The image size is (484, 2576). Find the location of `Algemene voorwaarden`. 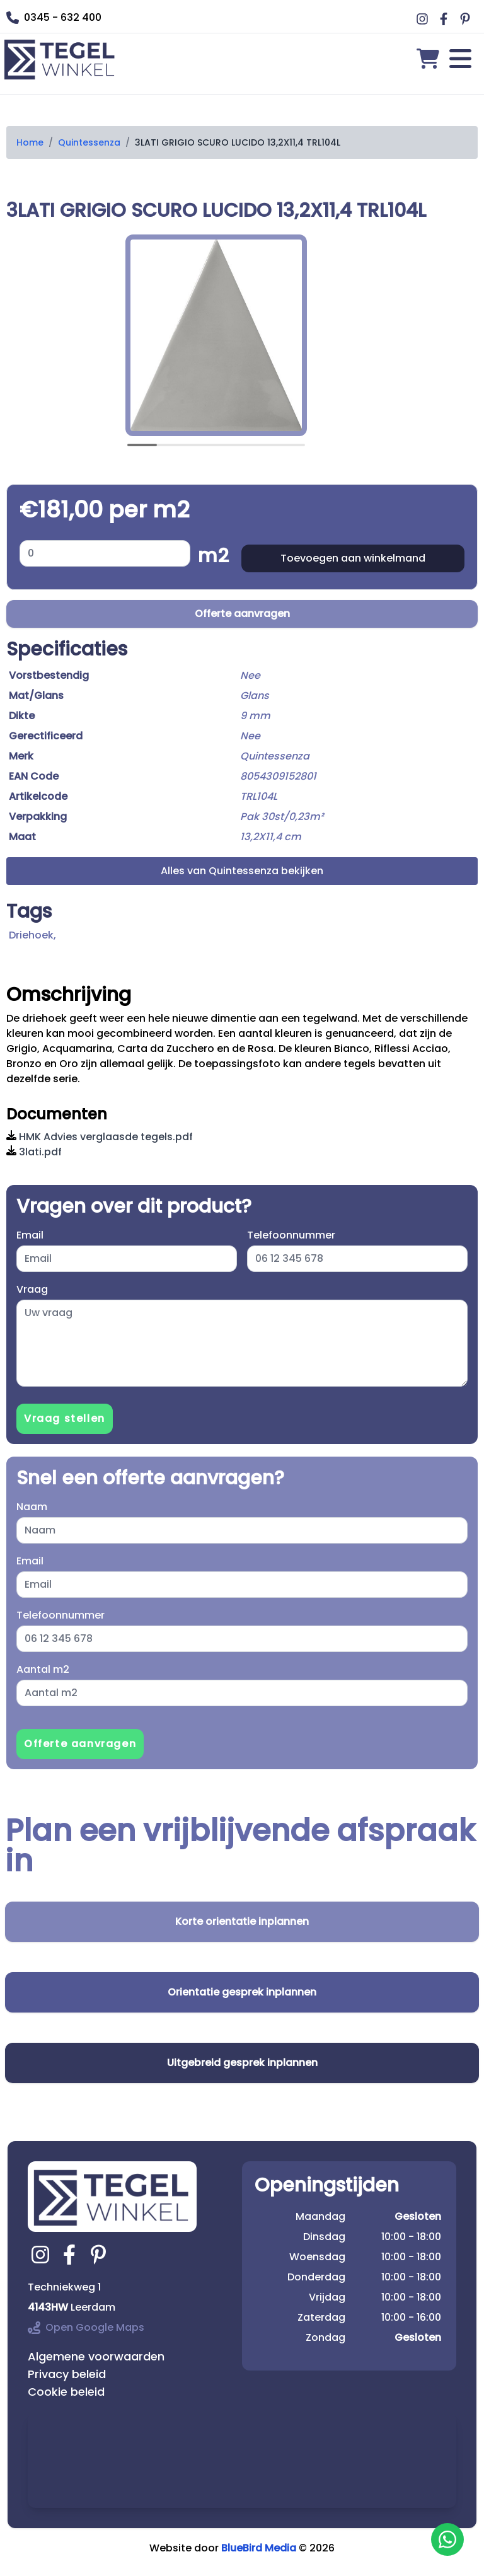

Algemene voorwaarden is located at coordinates (96, 2356).